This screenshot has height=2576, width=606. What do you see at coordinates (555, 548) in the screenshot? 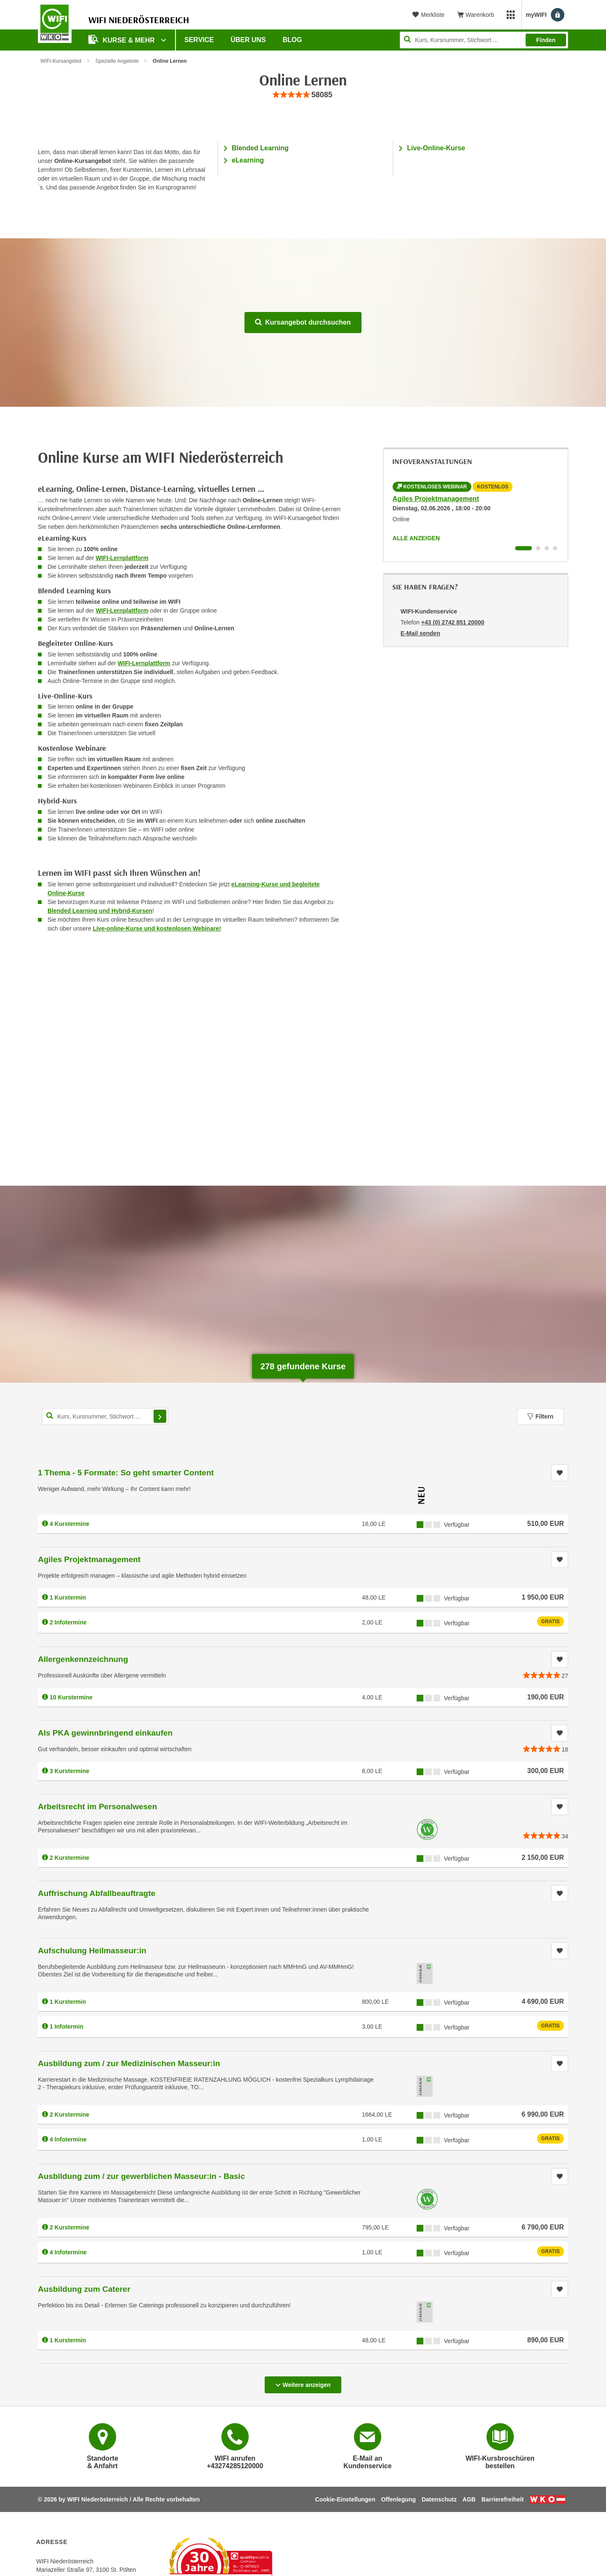
I see `[Wechseln zu Infoveranstaltung ' "Ausbildung zum / zur gewerblichen Masseur:in - Basic"]` at bounding box center [555, 548].